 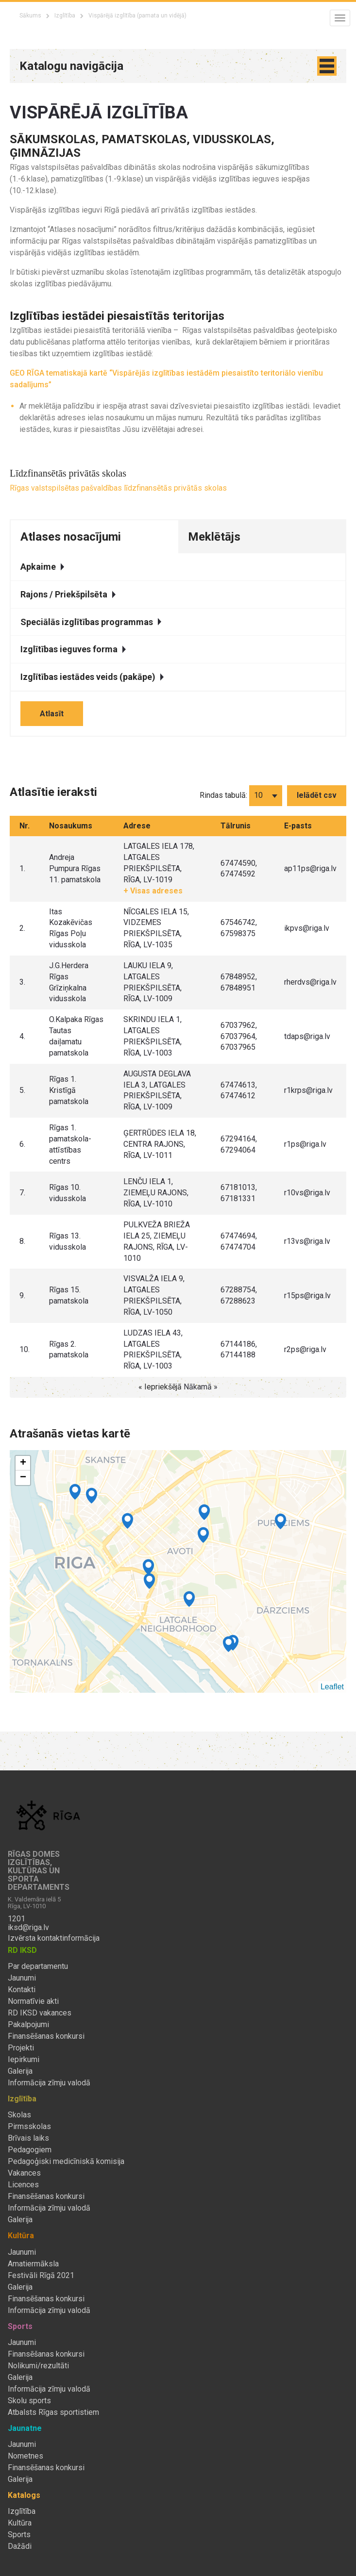 What do you see at coordinates (153, 1349) in the screenshot?
I see `LUDZAS IELA 43, LATGALES PRIEKŠPILSĒTA, RĪGA, LV-1003` at bounding box center [153, 1349].